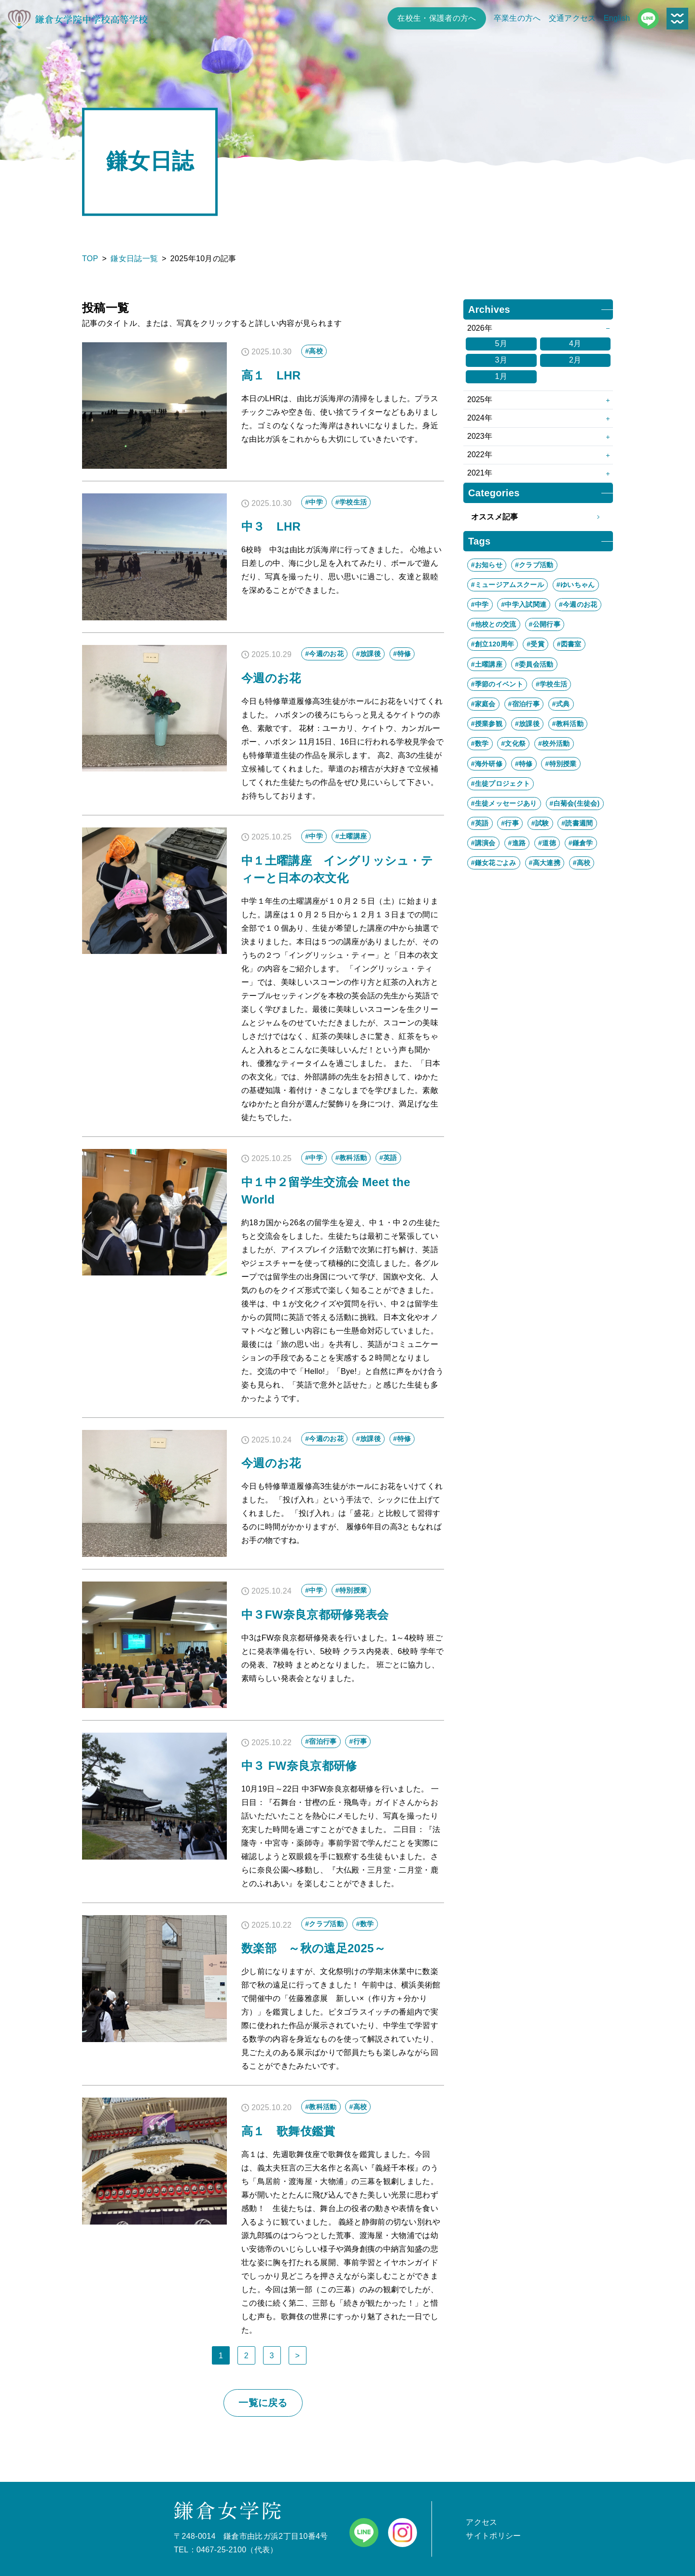 The height and width of the screenshot is (2576, 695). I want to click on #季節のイベント, so click(497, 684).